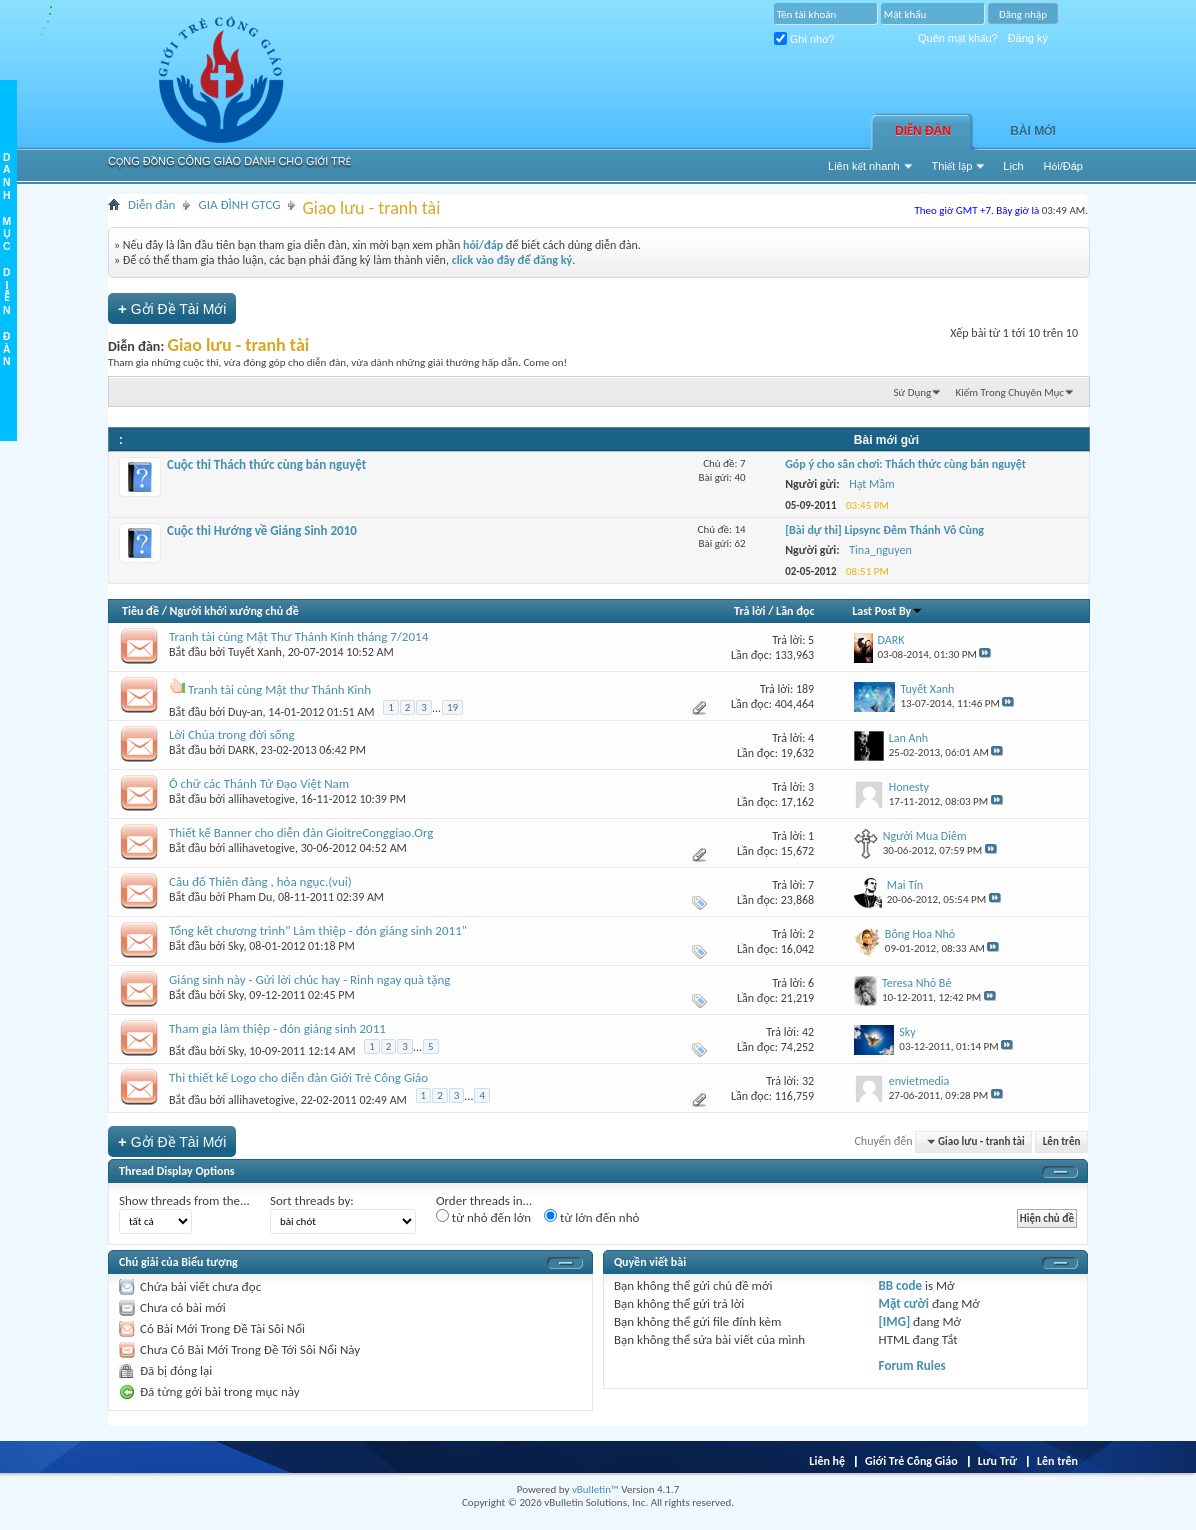 This screenshot has height=1530, width=1196. Describe the element at coordinates (749, 611) in the screenshot. I see `Trả lời` at that location.